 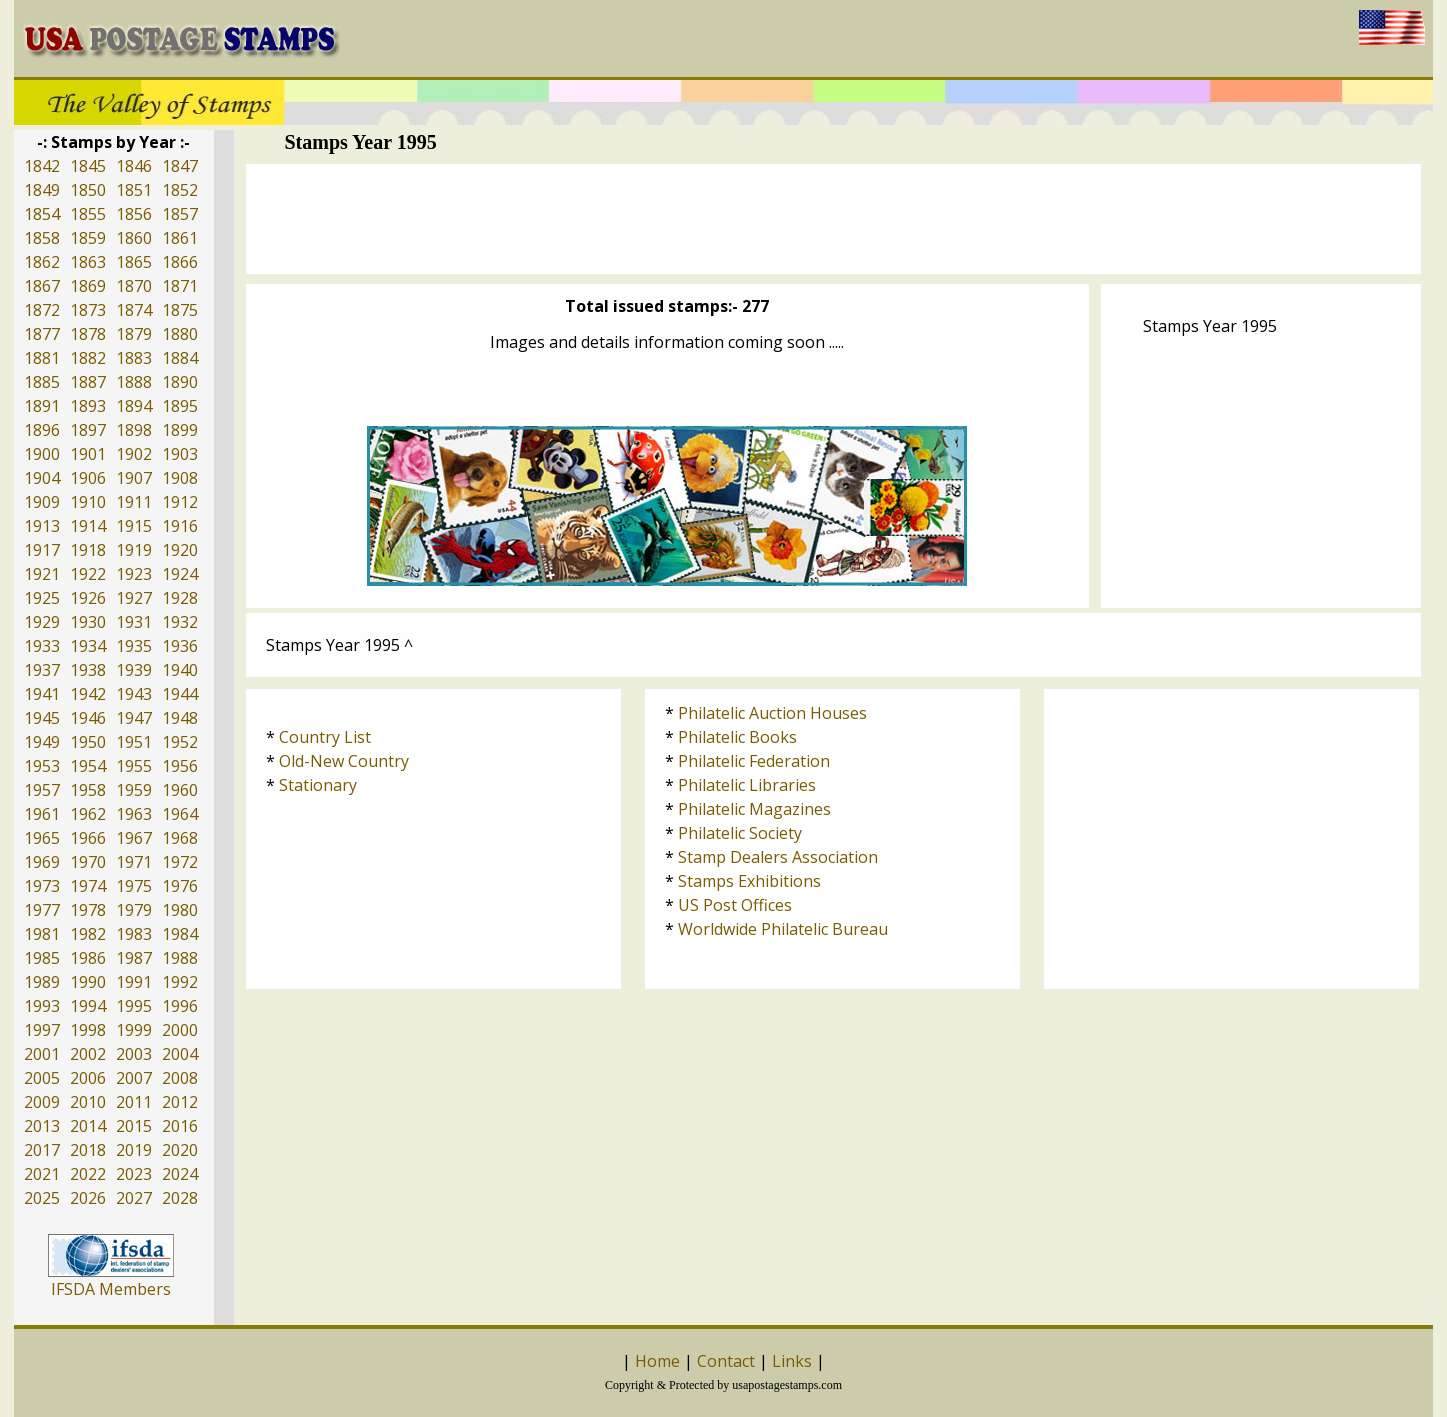 I want to click on 1877, so click(x=42, y=334).